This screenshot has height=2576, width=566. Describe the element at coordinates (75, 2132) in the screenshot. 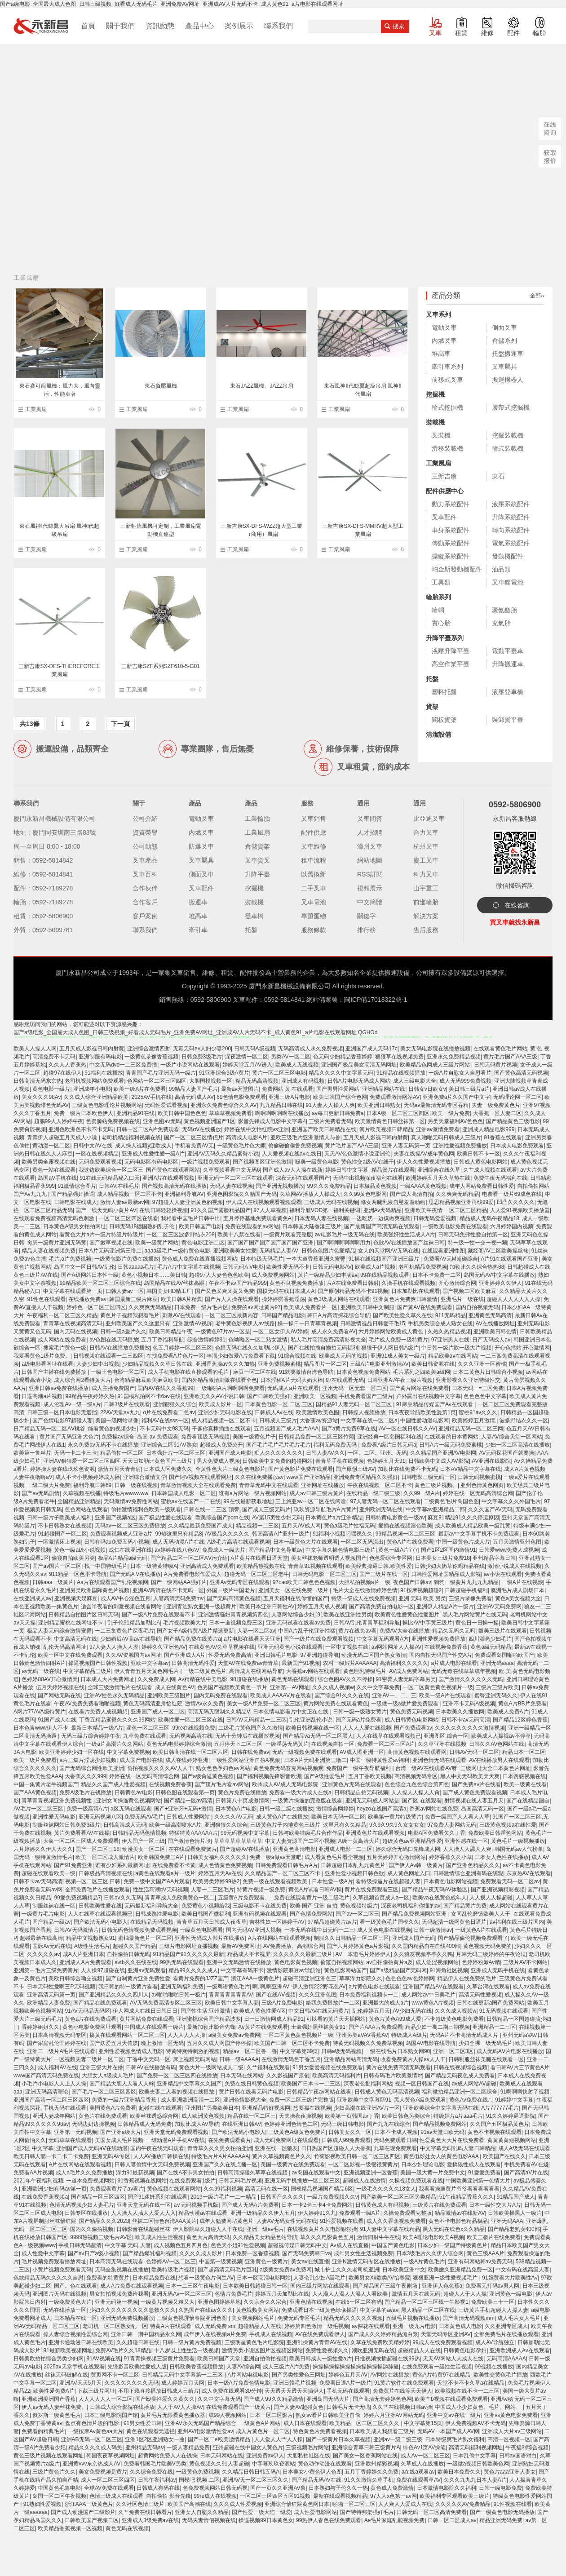

I see `亚洲第一无码视频` at that location.